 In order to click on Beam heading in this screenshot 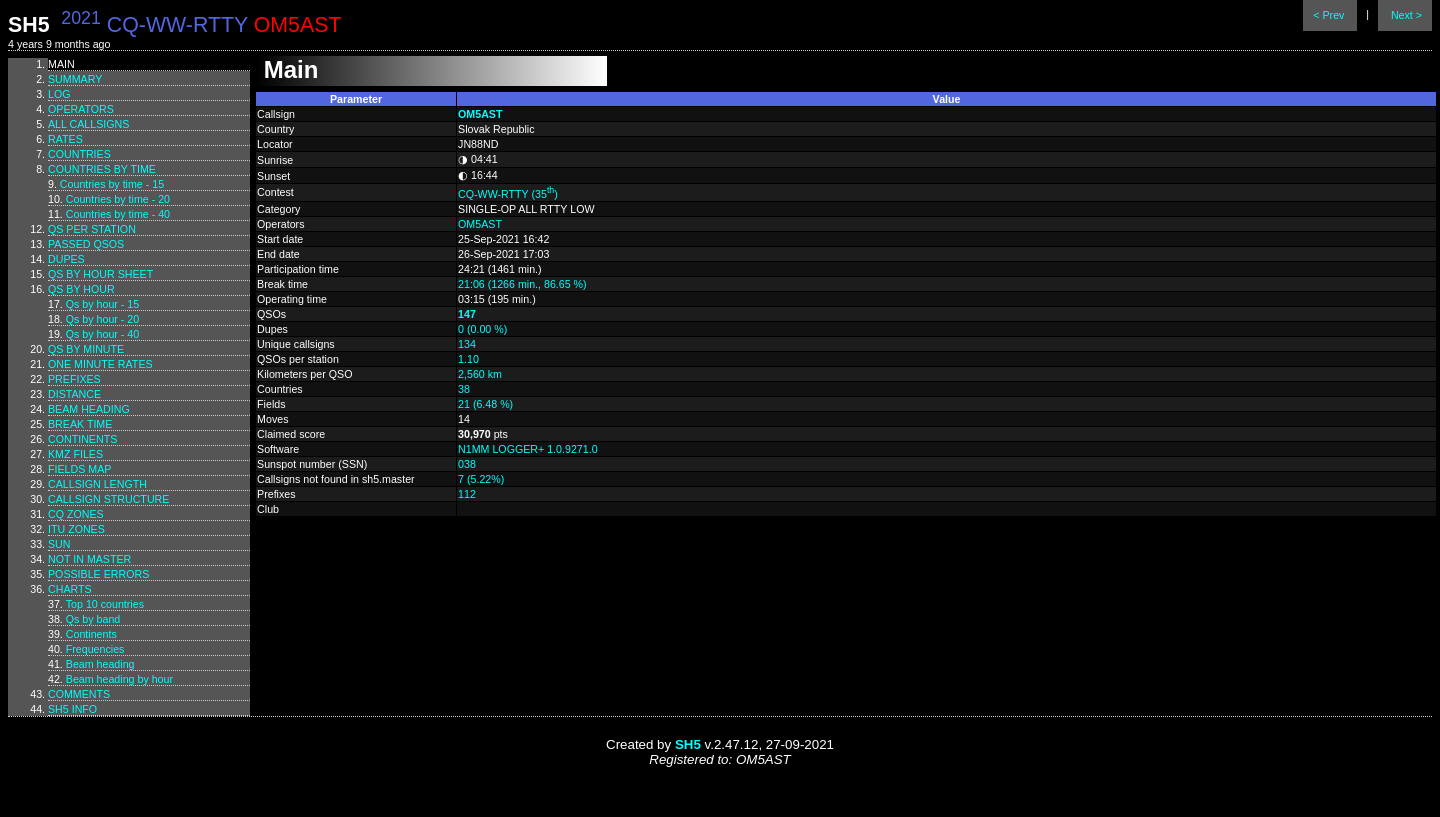, I will do `click(89, 409)`.